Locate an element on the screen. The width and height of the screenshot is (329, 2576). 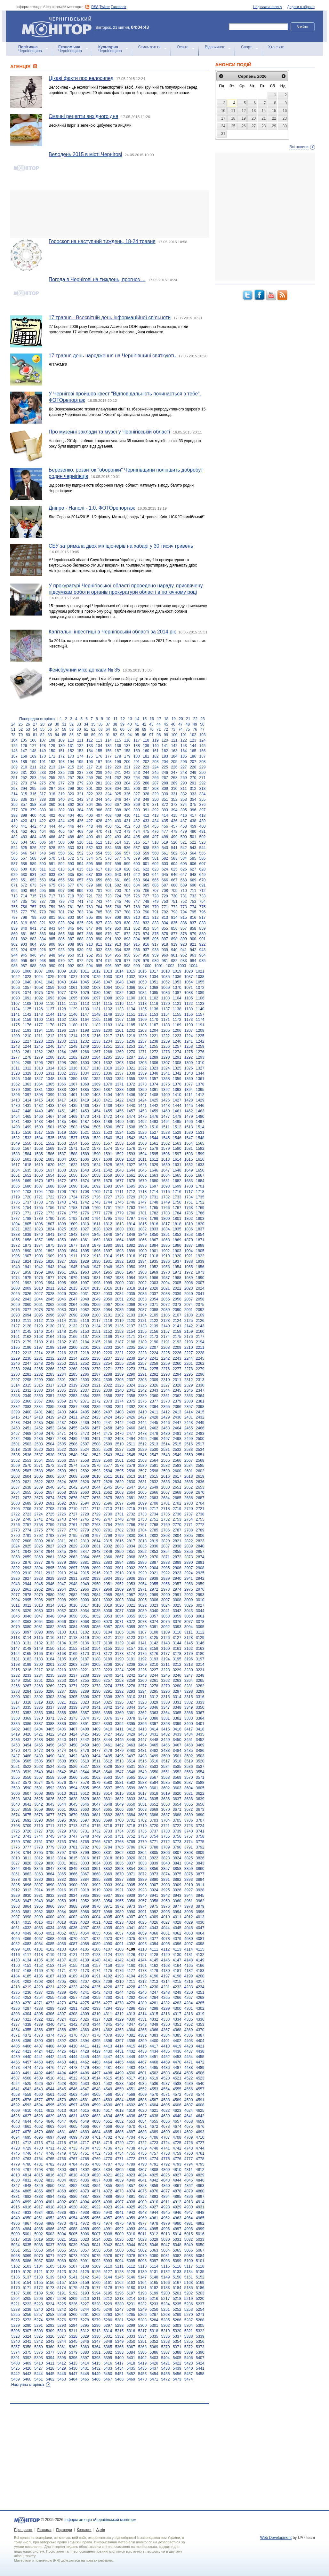
1328 is located at coordinates (15, 1073).